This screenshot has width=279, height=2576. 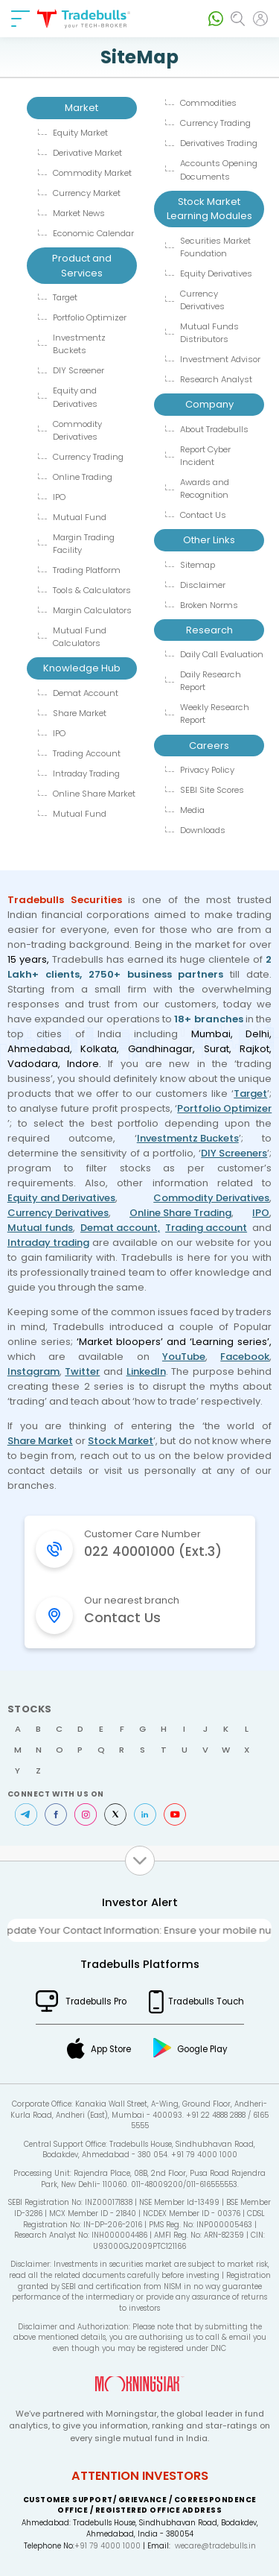 What do you see at coordinates (210, 680) in the screenshot?
I see `Daily Research Report` at bounding box center [210, 680].